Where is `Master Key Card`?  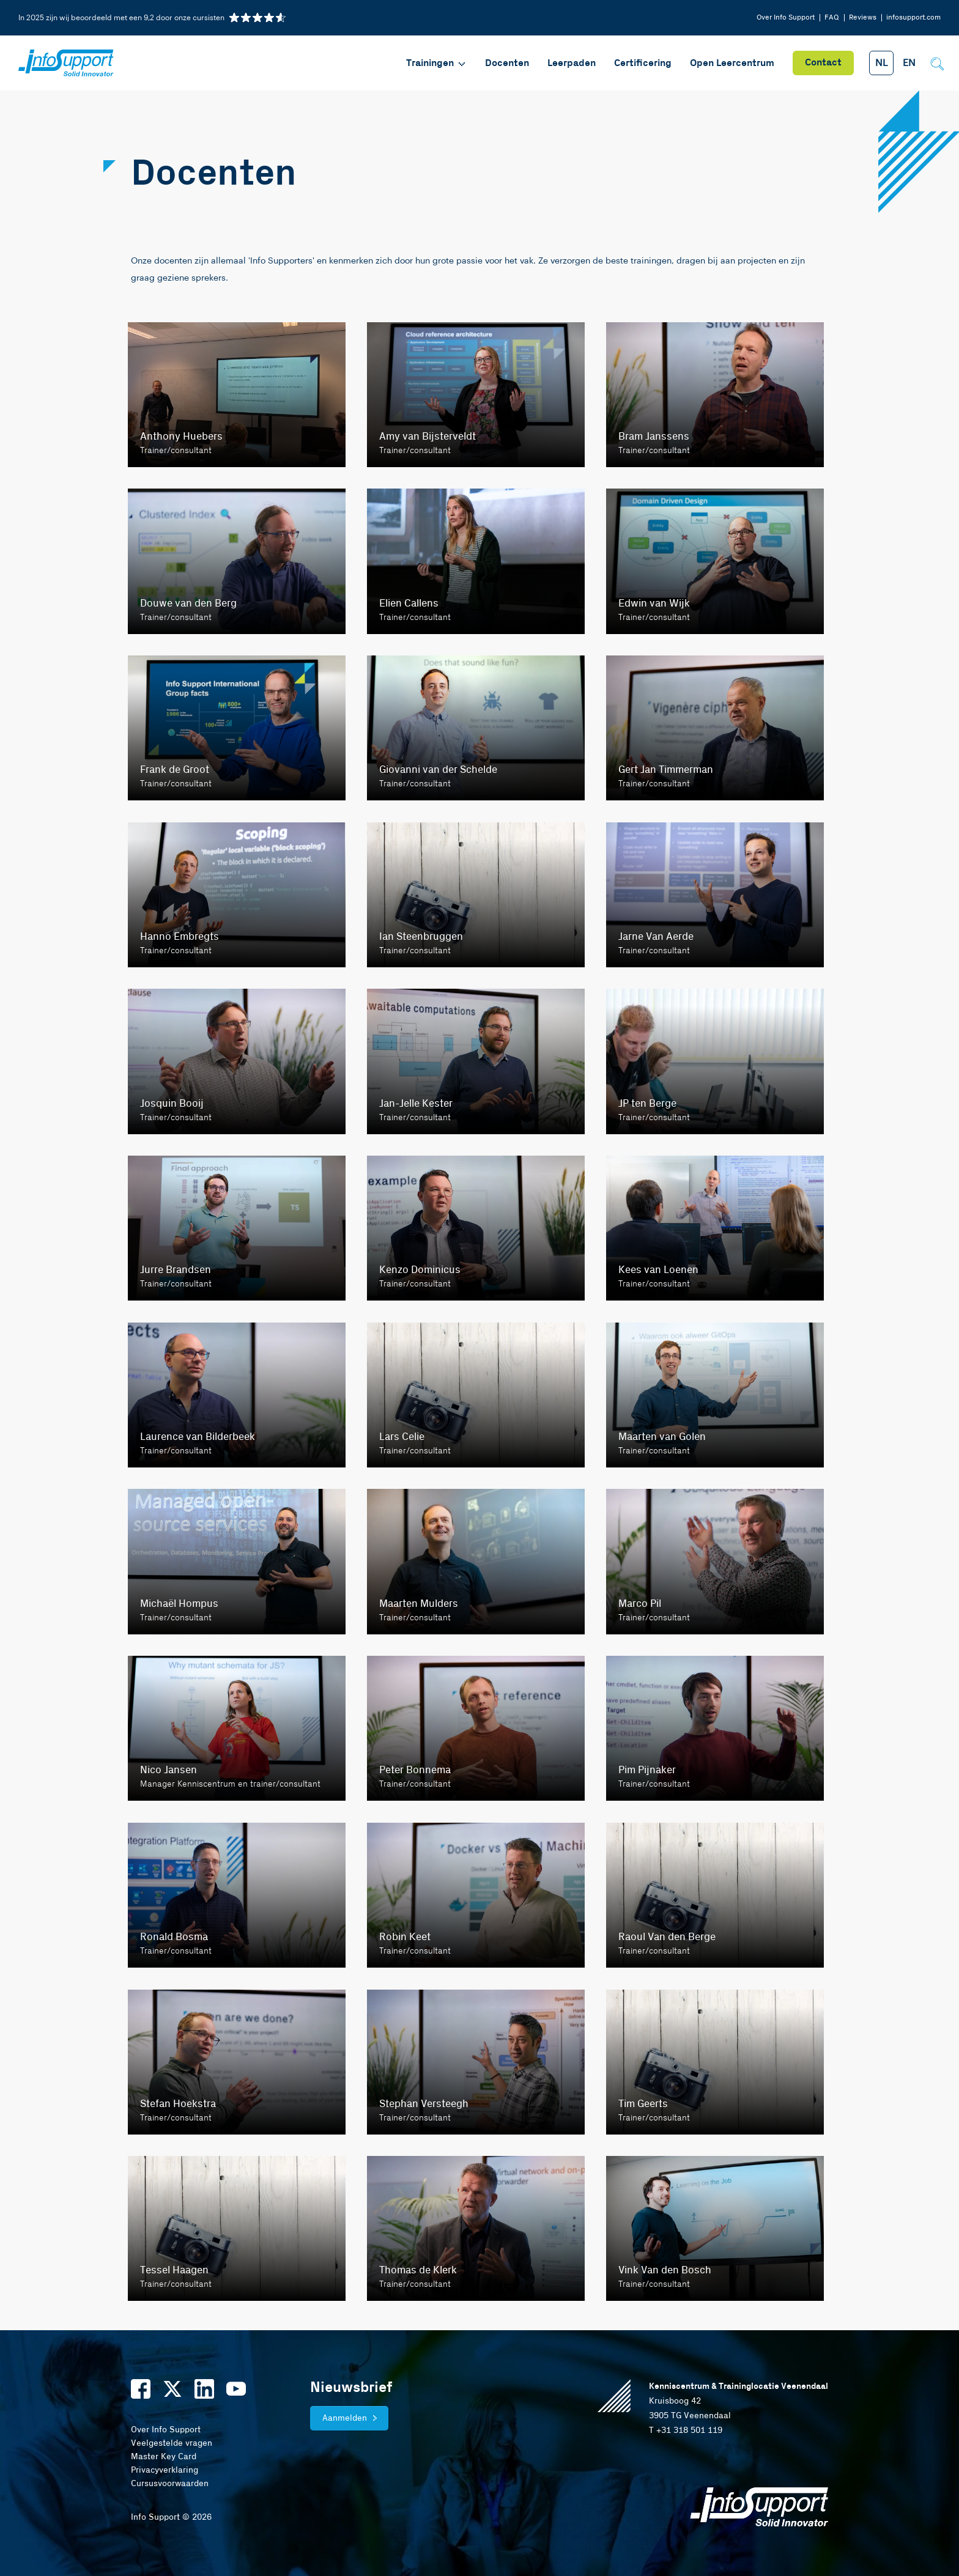 Master Key Card is located at coordinates (163, 2457).